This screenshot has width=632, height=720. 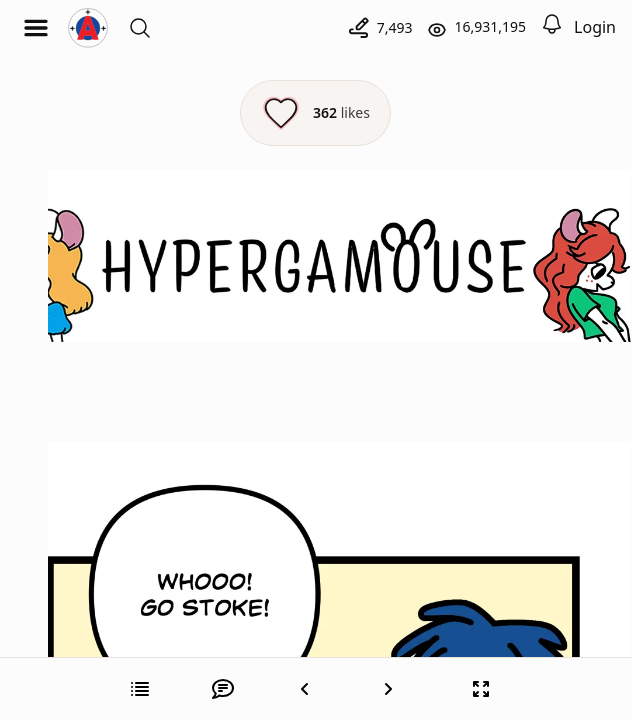 I want to click on [Like this episode], so click(x=315, y=113).